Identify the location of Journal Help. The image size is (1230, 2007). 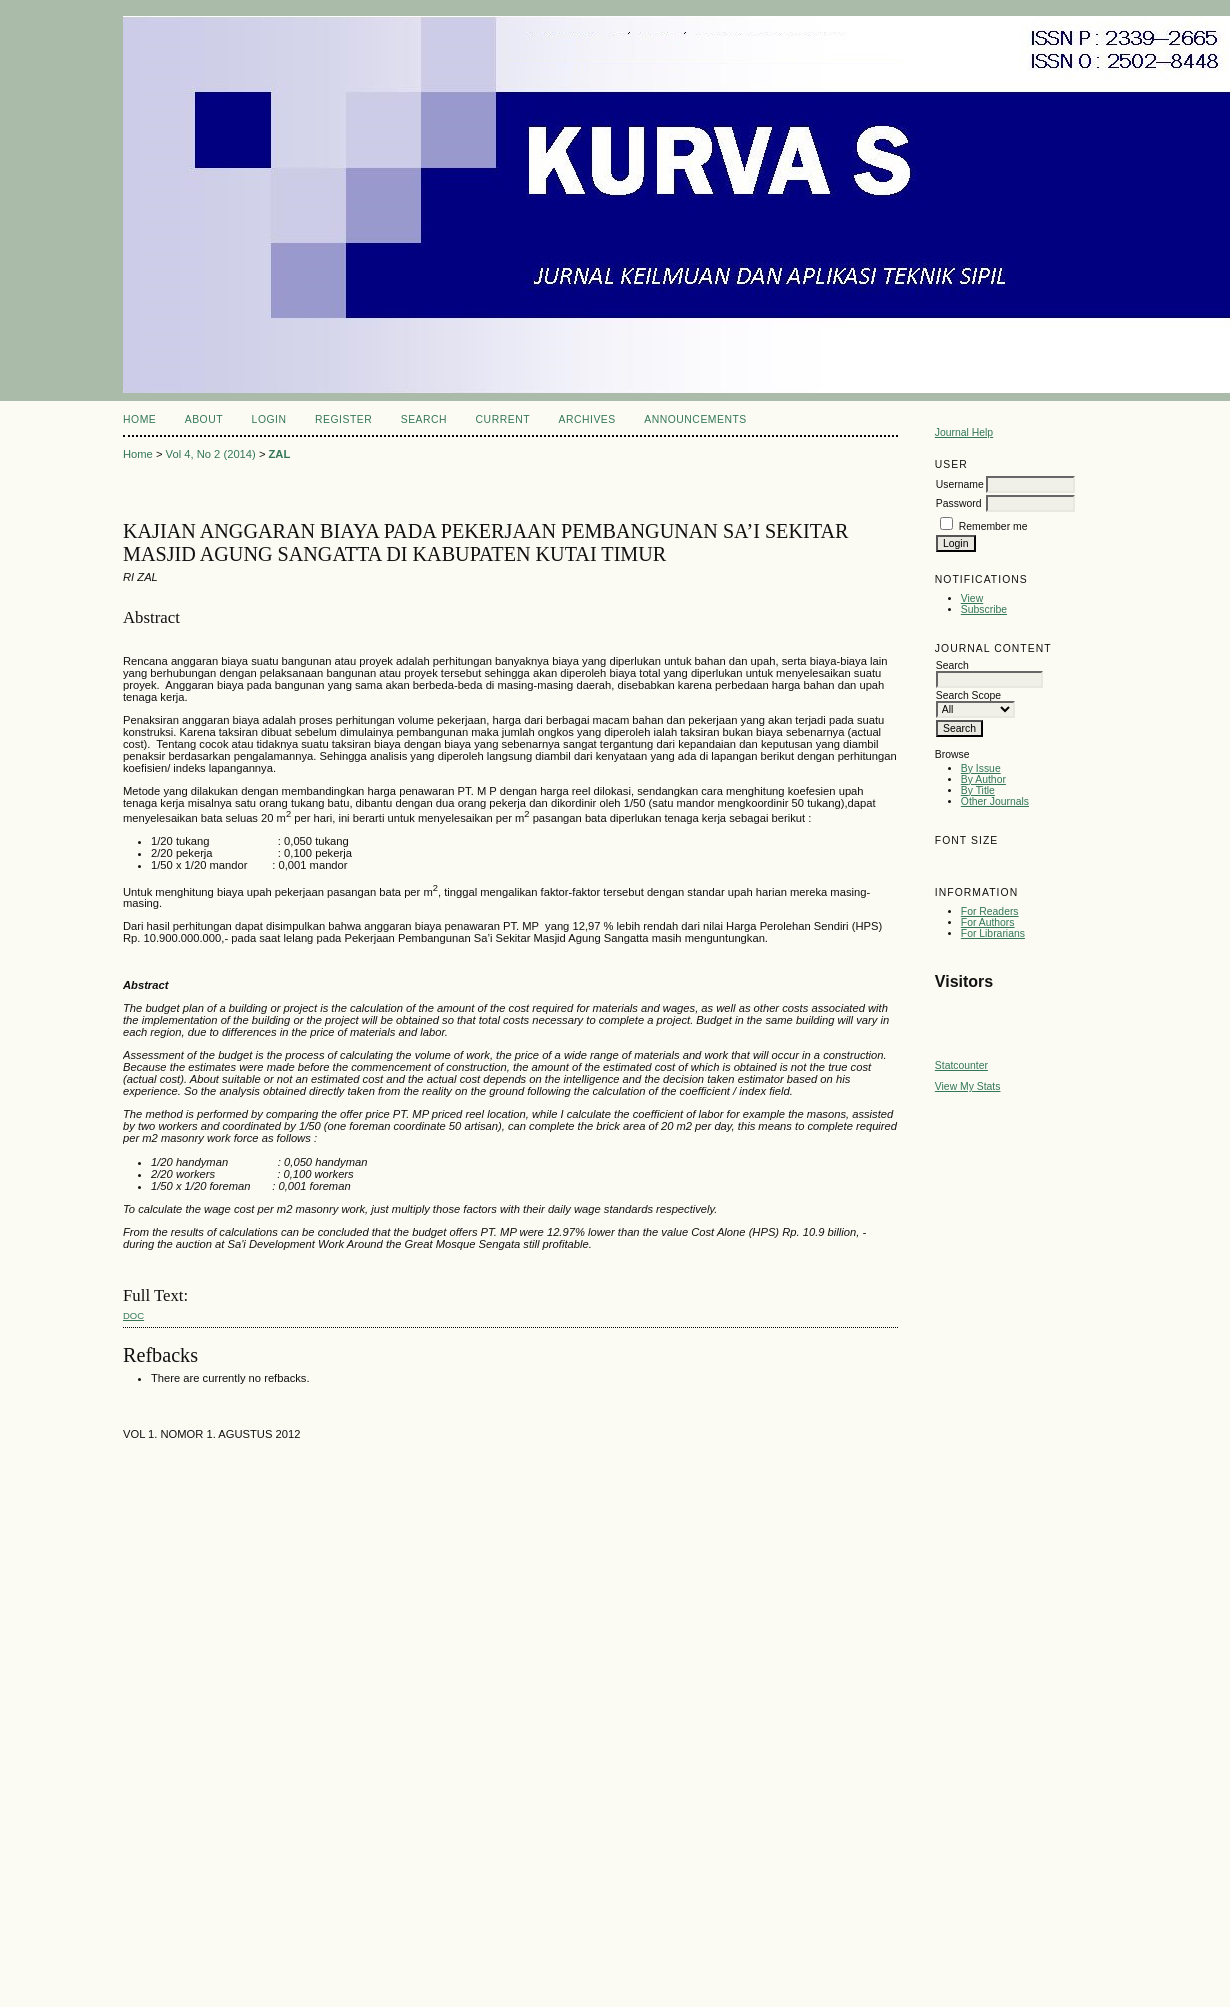
(964, 432).